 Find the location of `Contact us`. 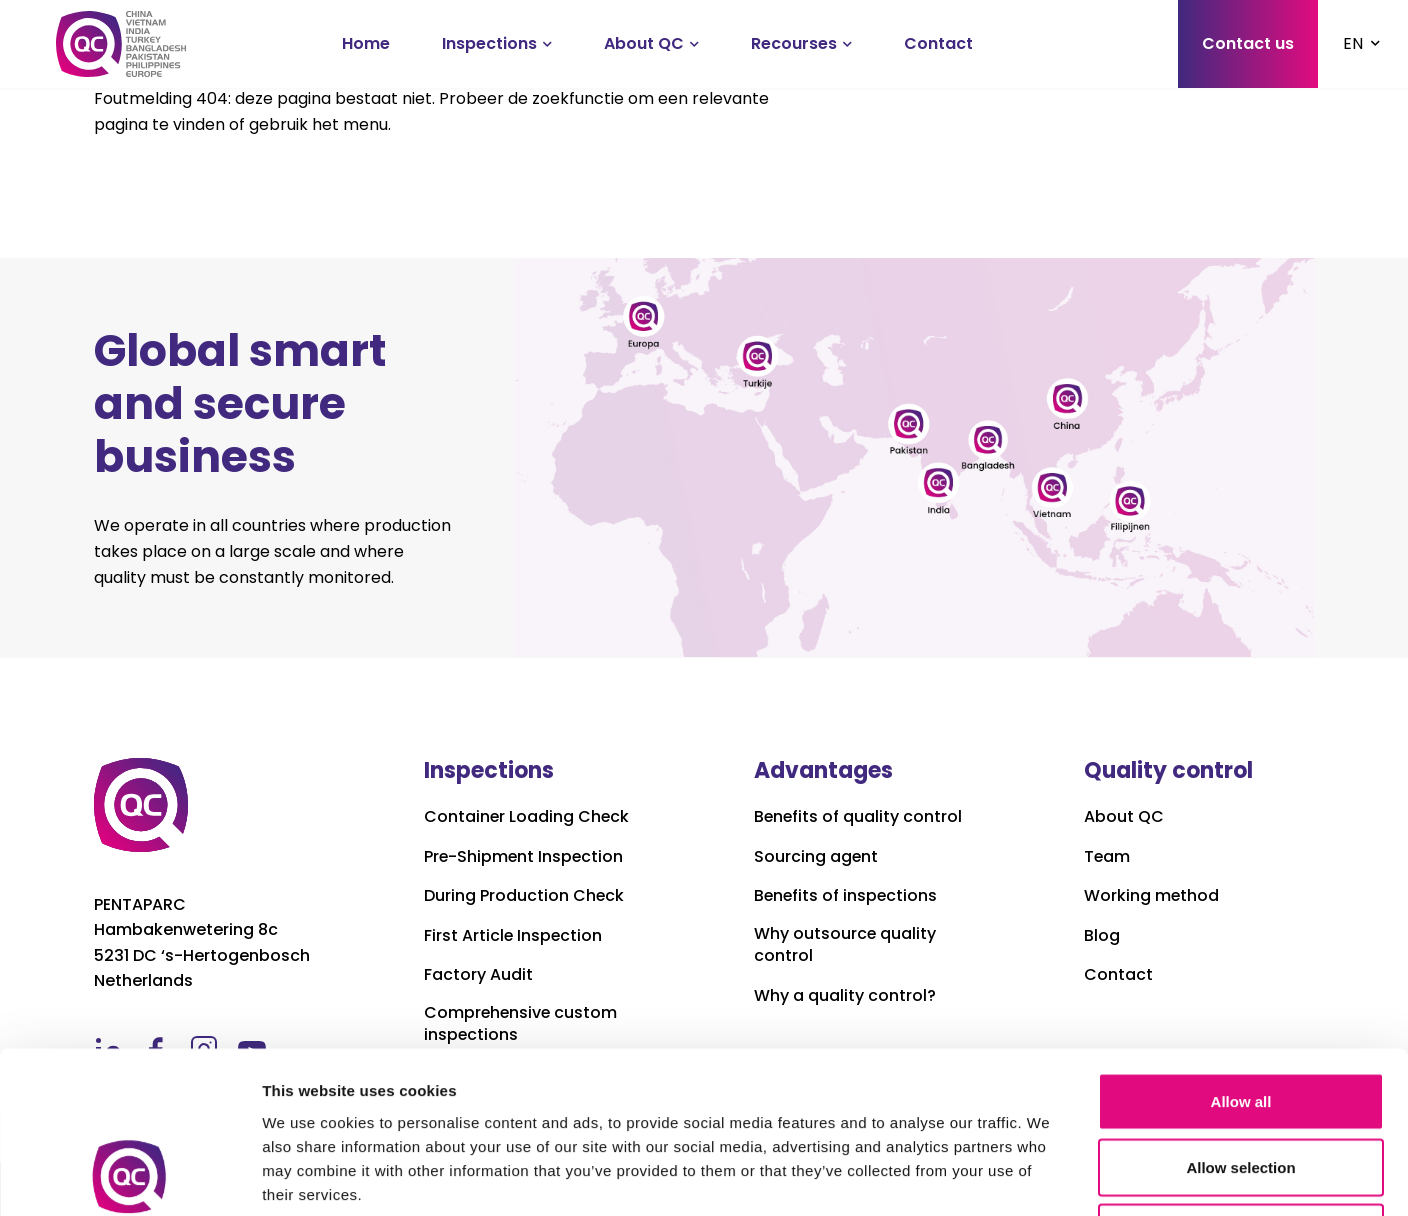

Contact us is located at coordinates (1248, 43).